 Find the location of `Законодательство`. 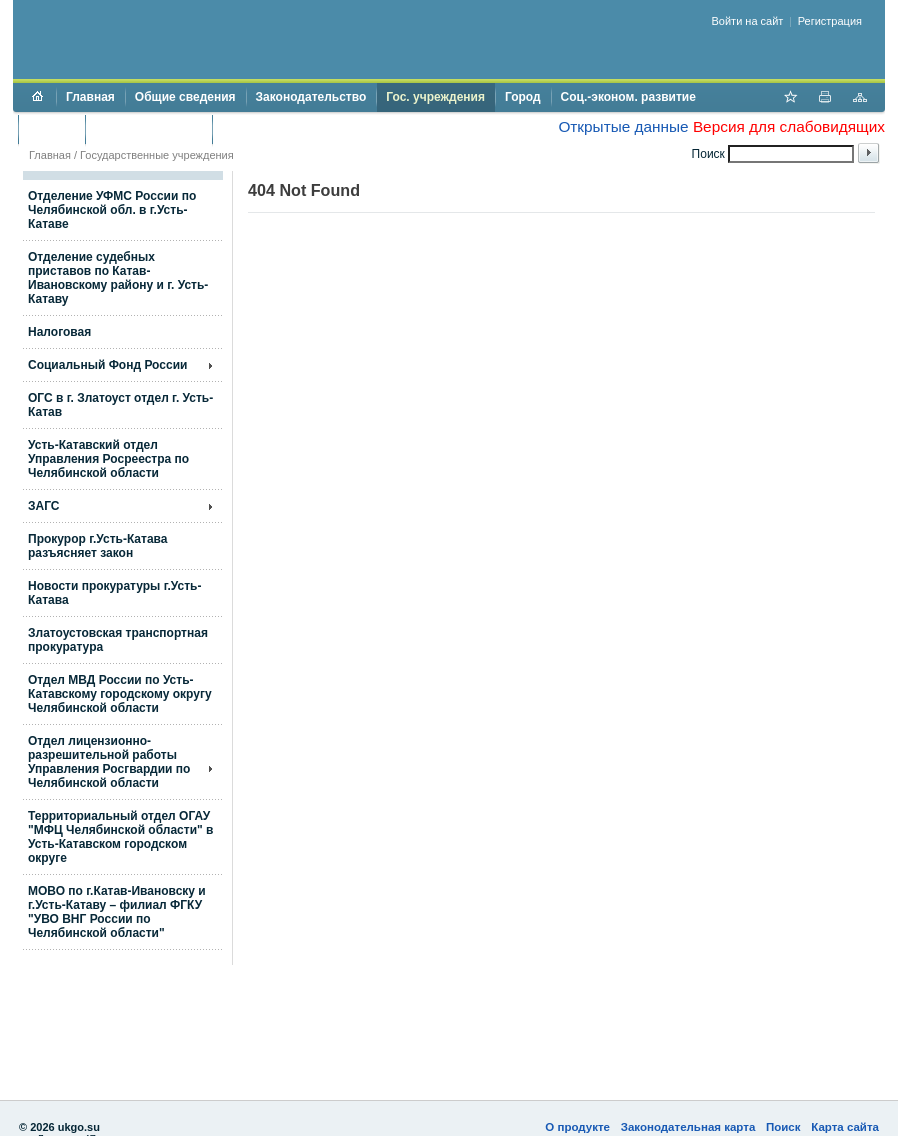

Законодательство is located at coordinates (311, 97).